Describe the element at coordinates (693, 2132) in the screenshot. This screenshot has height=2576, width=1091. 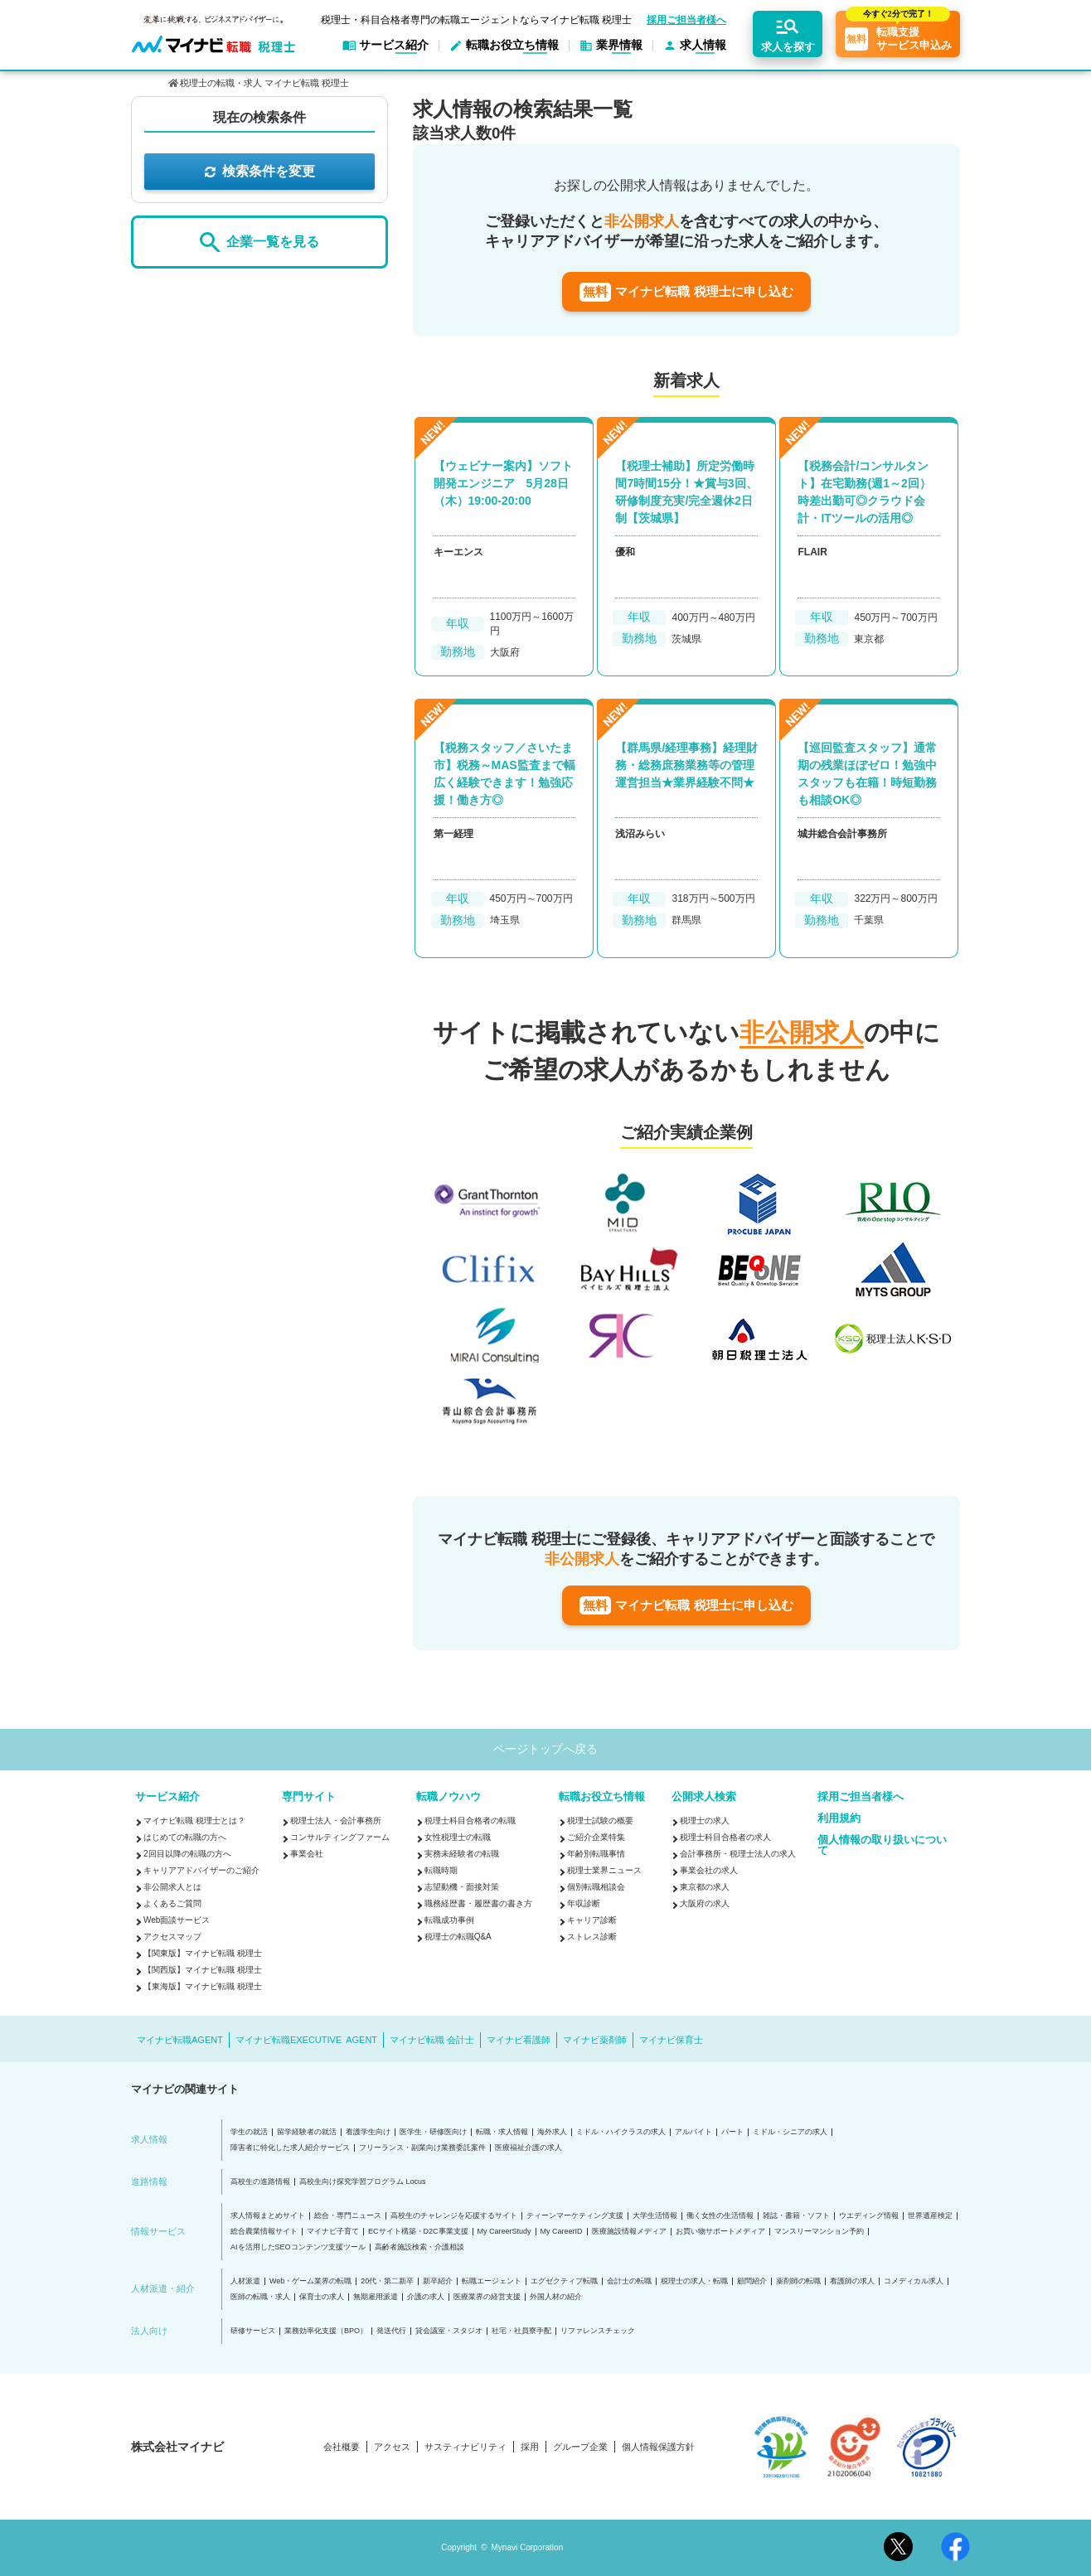
I see `アルバイト` at that location.